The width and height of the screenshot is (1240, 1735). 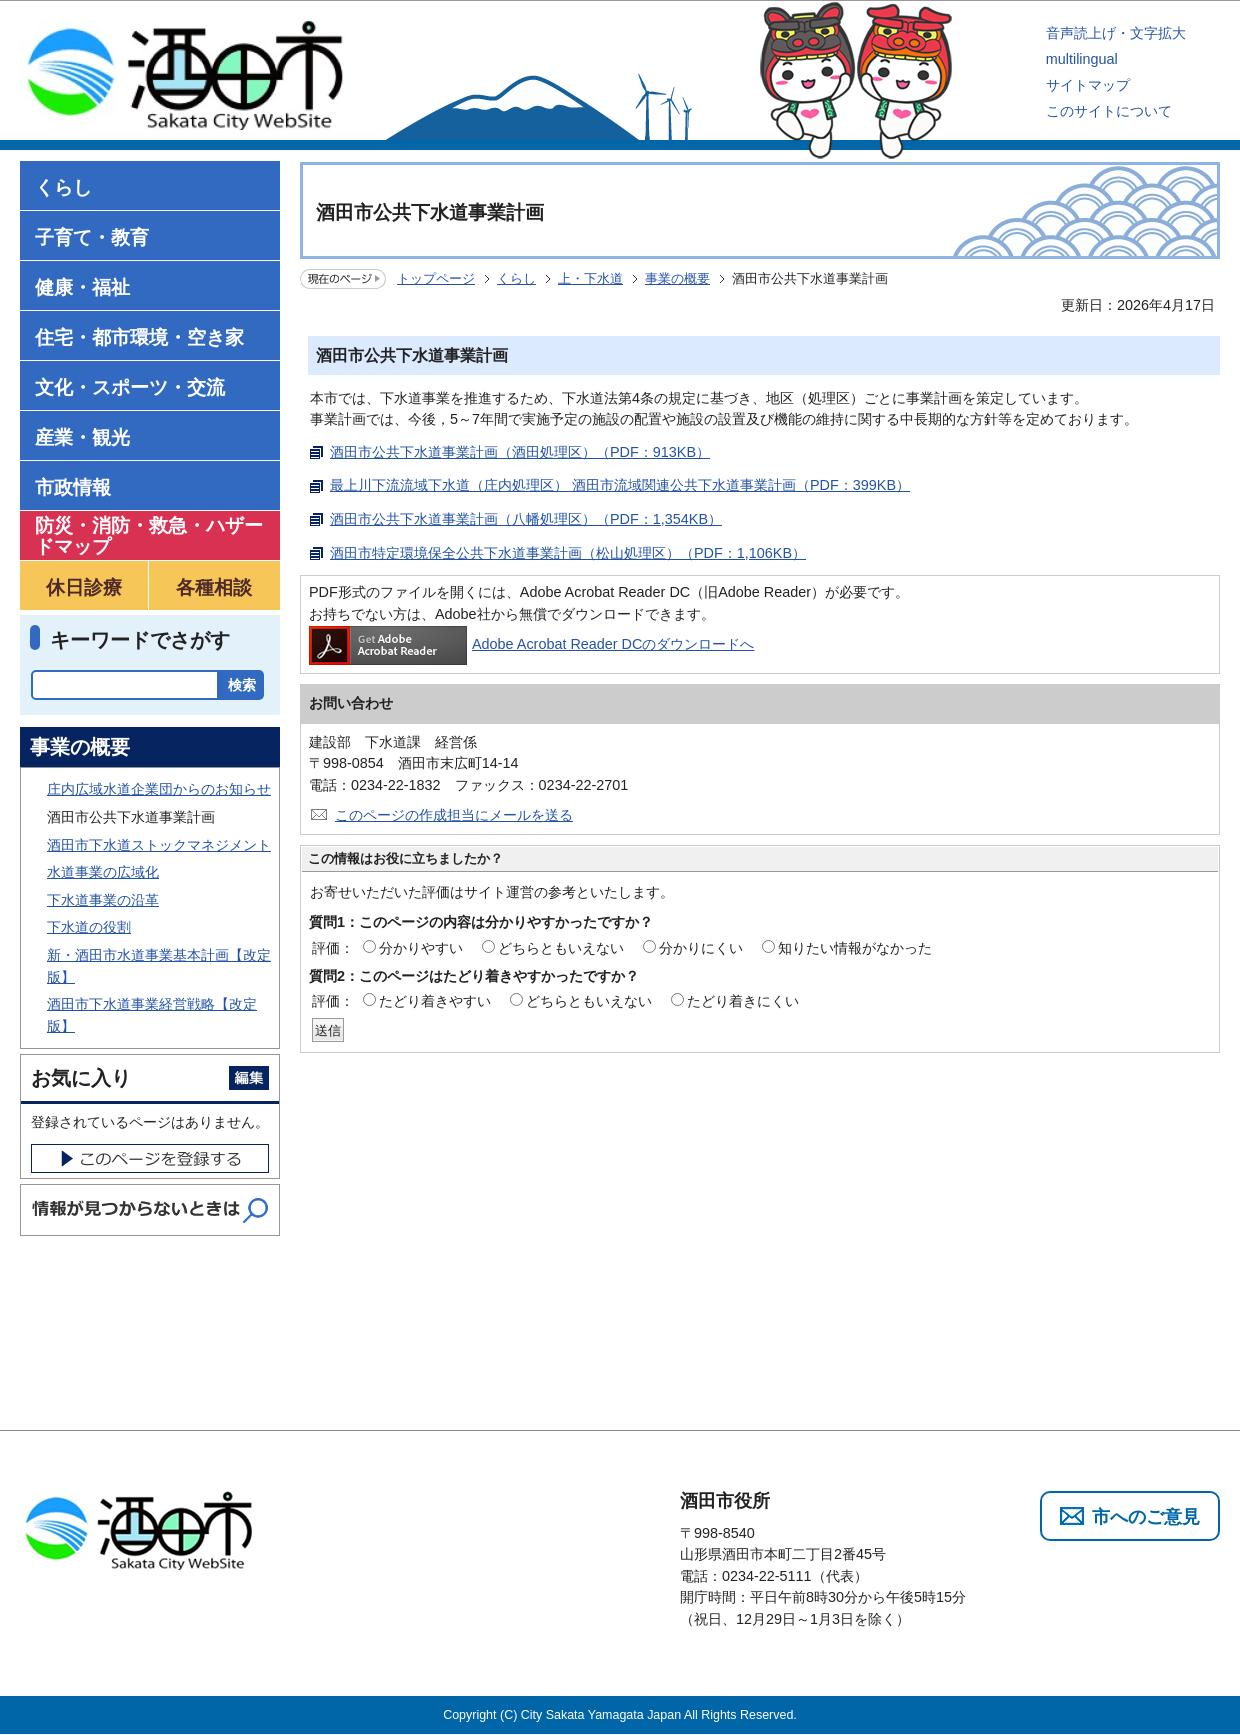 What do you see at coordinates (1109, 111) in the screenshot?
I see `このサイトについて` at bounding box center [1109, 111].